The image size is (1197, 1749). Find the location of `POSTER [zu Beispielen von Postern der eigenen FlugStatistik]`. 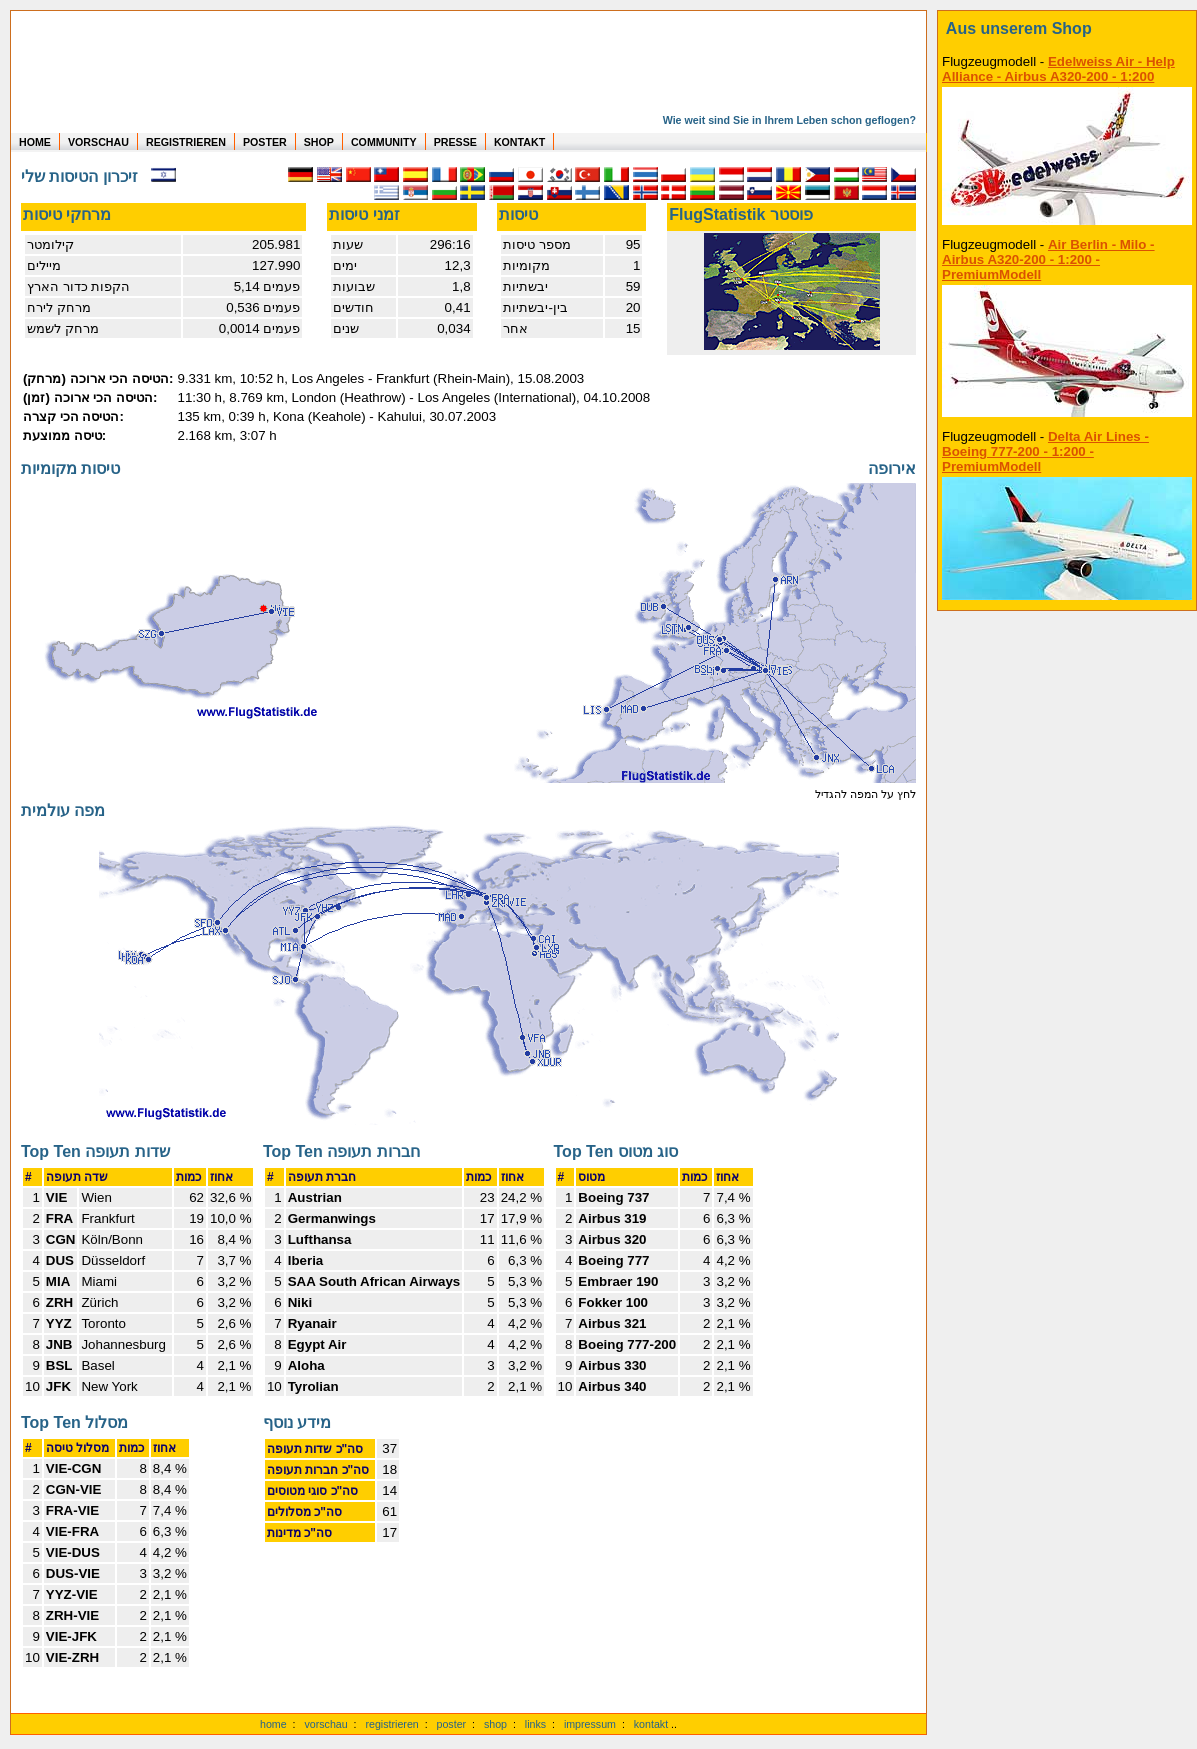

POSTER [zu Beispielen von Postern der eigenen FlugStatistik] is located at coordinates (265, 142).